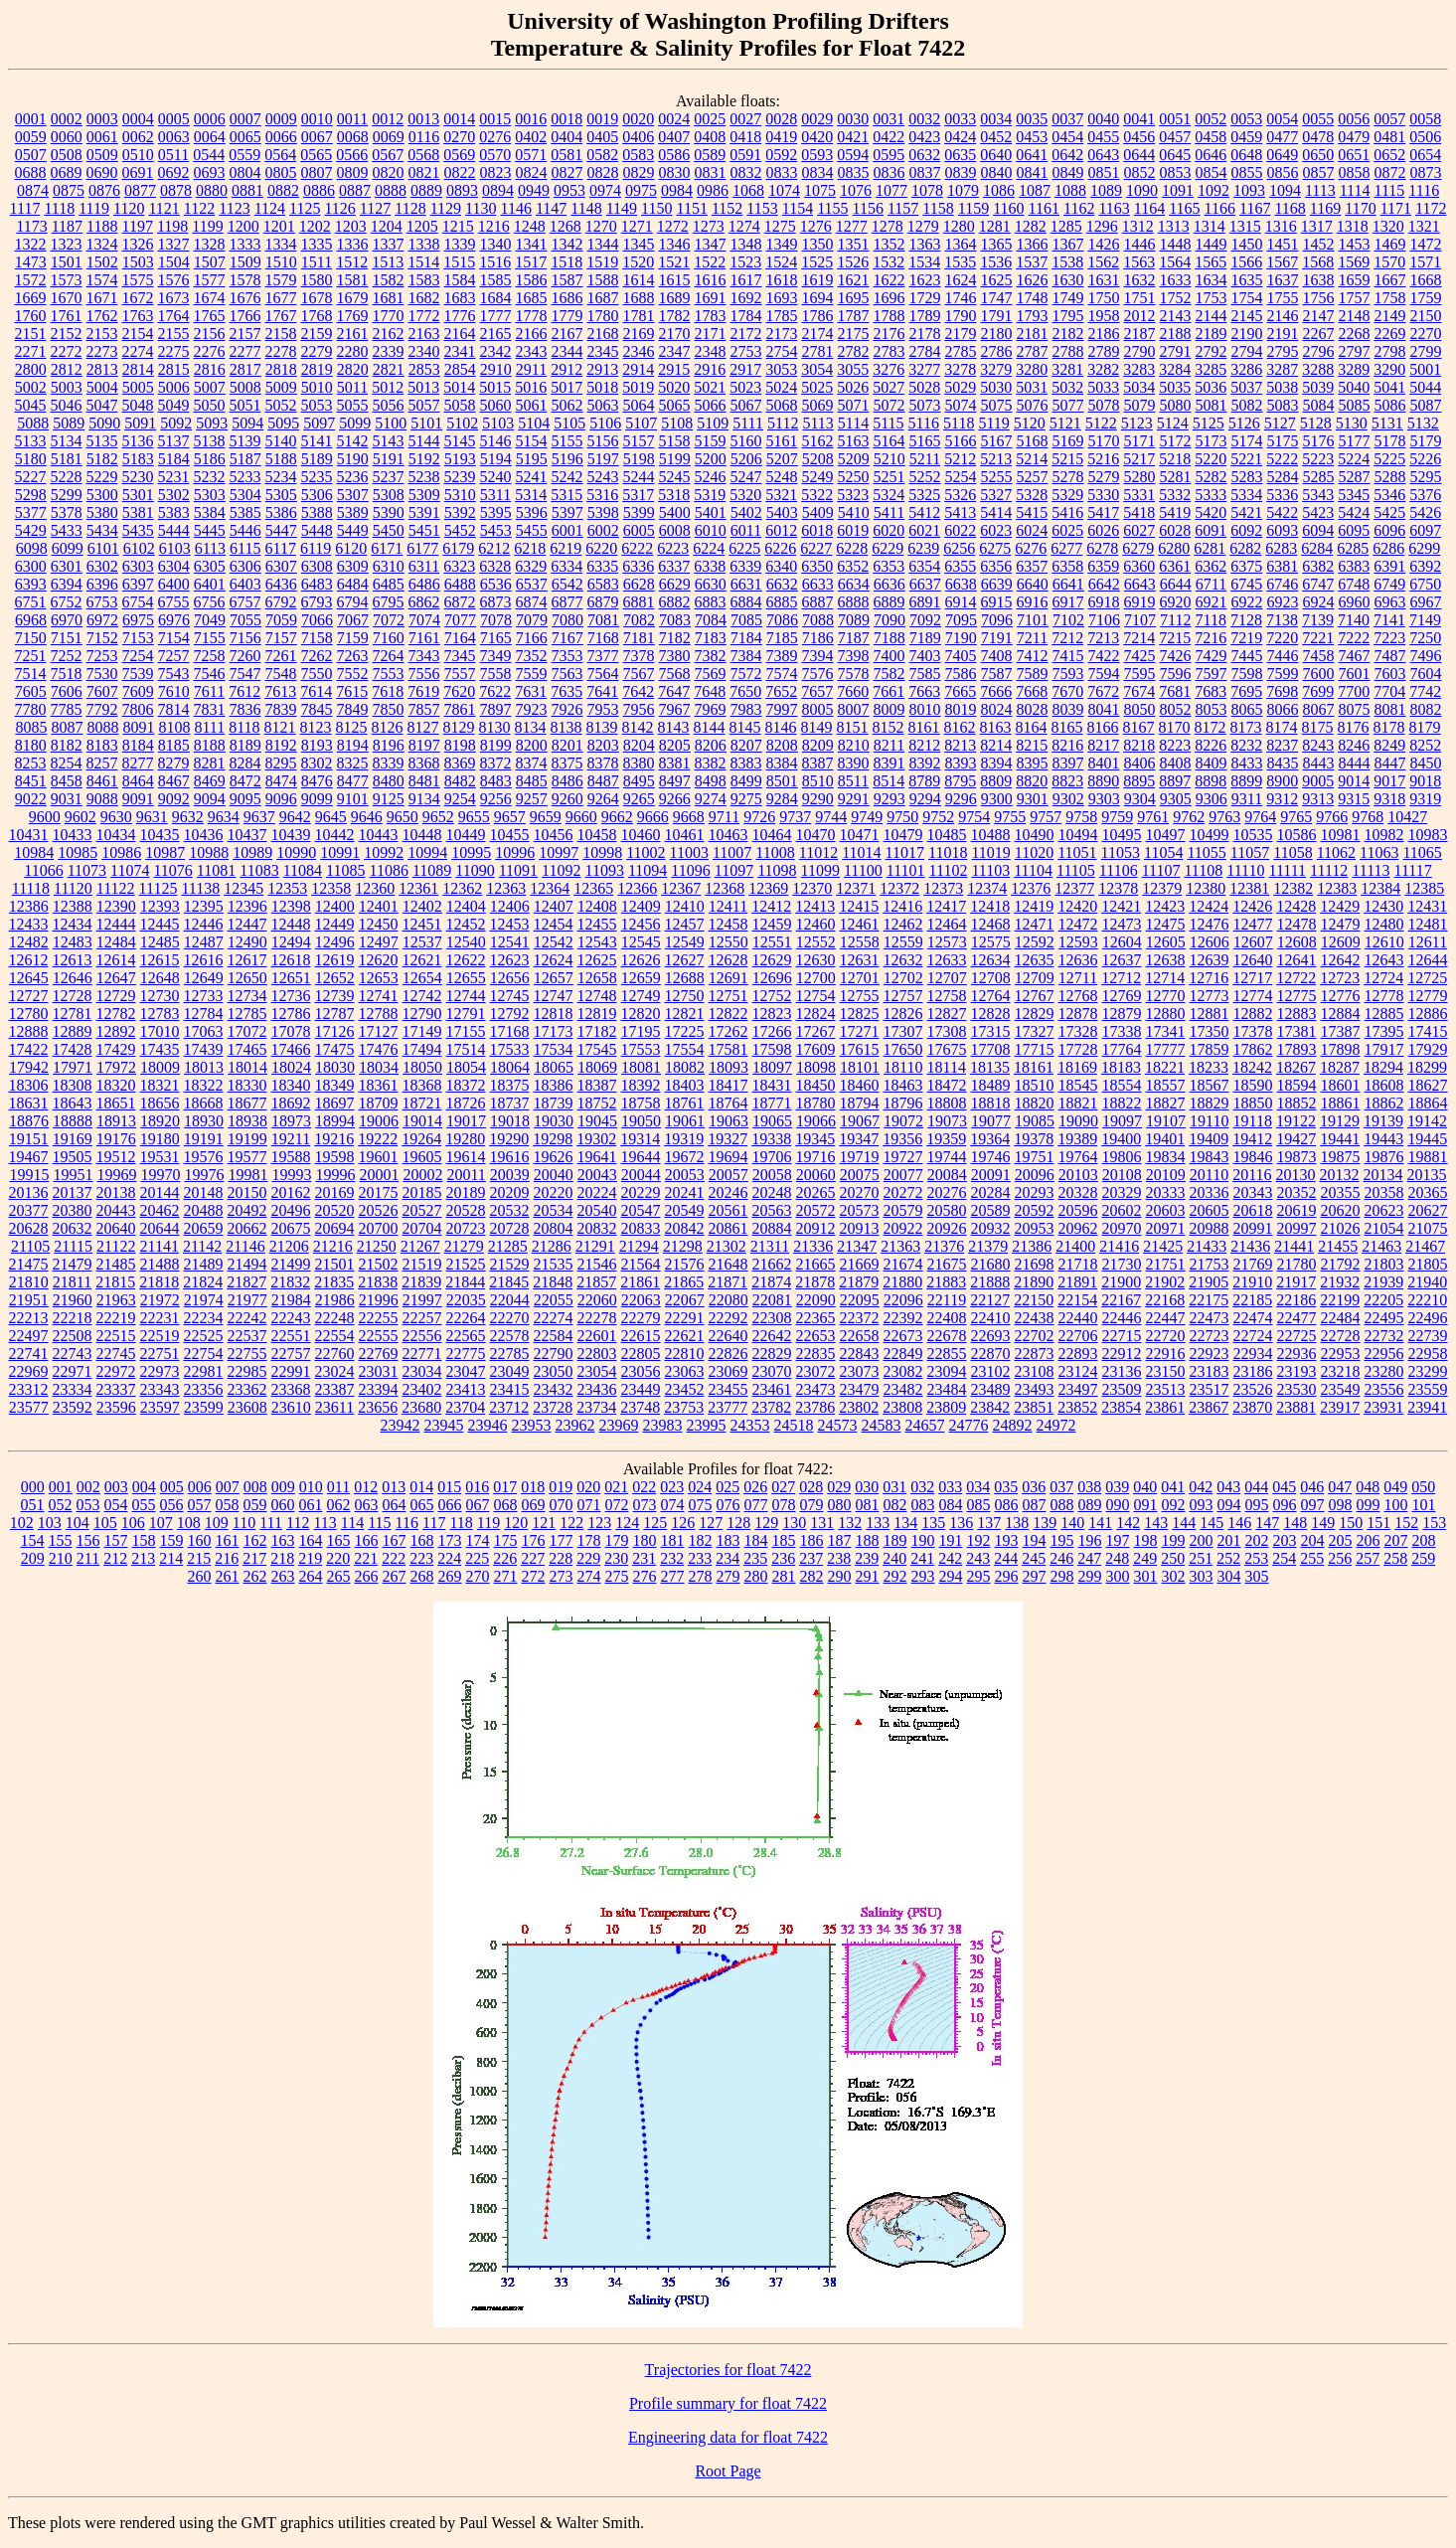 This screenshot has height=2548, width=1456. What do you see at coordinates (567, 405) in the screenshot?
I see `5062` at bounding box center [567, 405].